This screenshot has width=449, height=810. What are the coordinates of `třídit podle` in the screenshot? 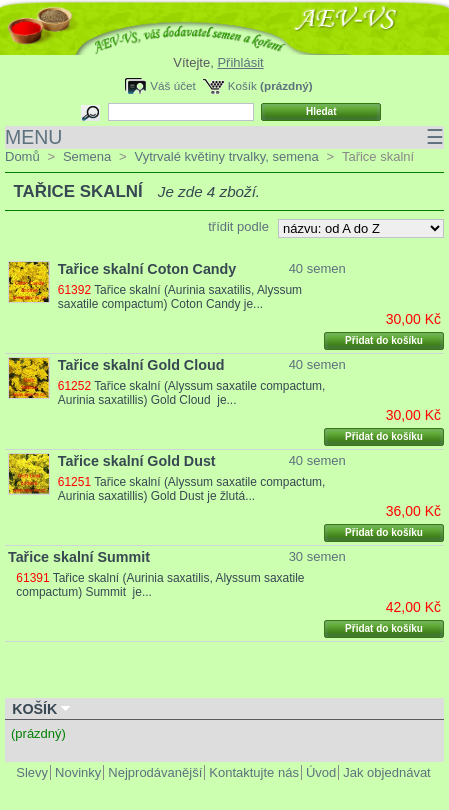 It's located at (238, 226).